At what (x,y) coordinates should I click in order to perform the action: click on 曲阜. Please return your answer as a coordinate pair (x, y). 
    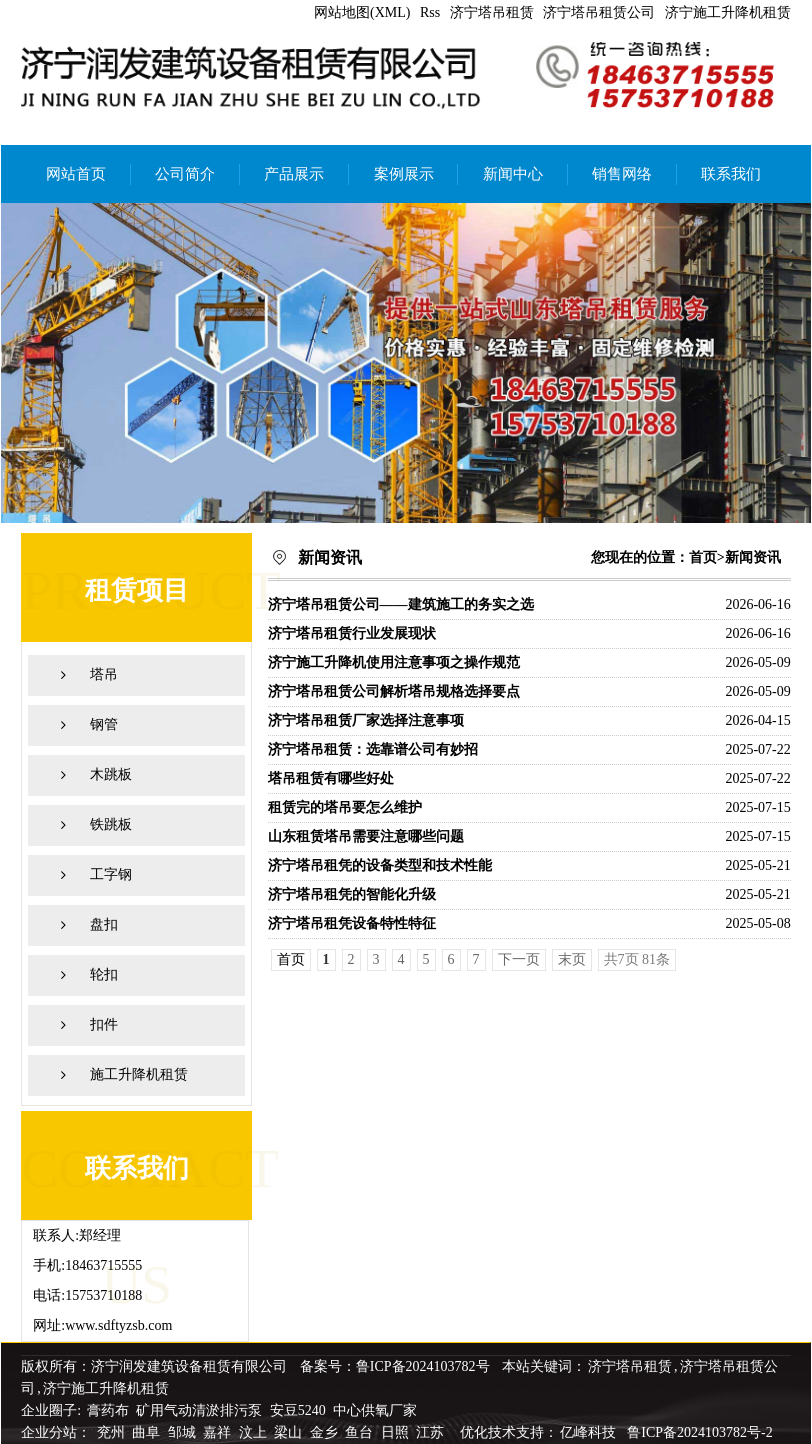
    Looking at the image, I should click on (148, 1432).